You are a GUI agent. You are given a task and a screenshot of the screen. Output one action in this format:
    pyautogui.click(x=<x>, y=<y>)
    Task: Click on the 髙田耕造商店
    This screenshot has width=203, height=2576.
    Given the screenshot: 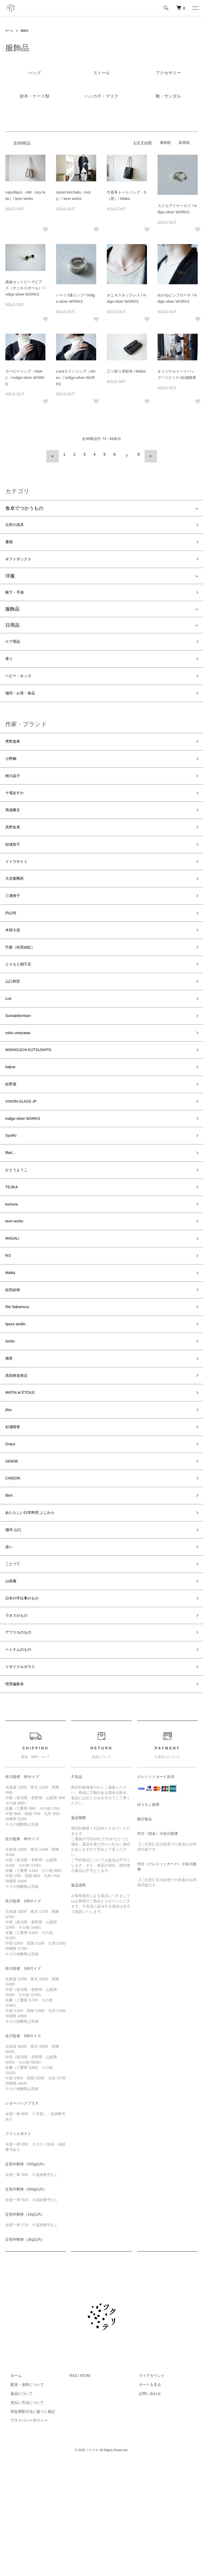 What is the action you would take?
    pyautogui.click(x=19, y=1453)
    